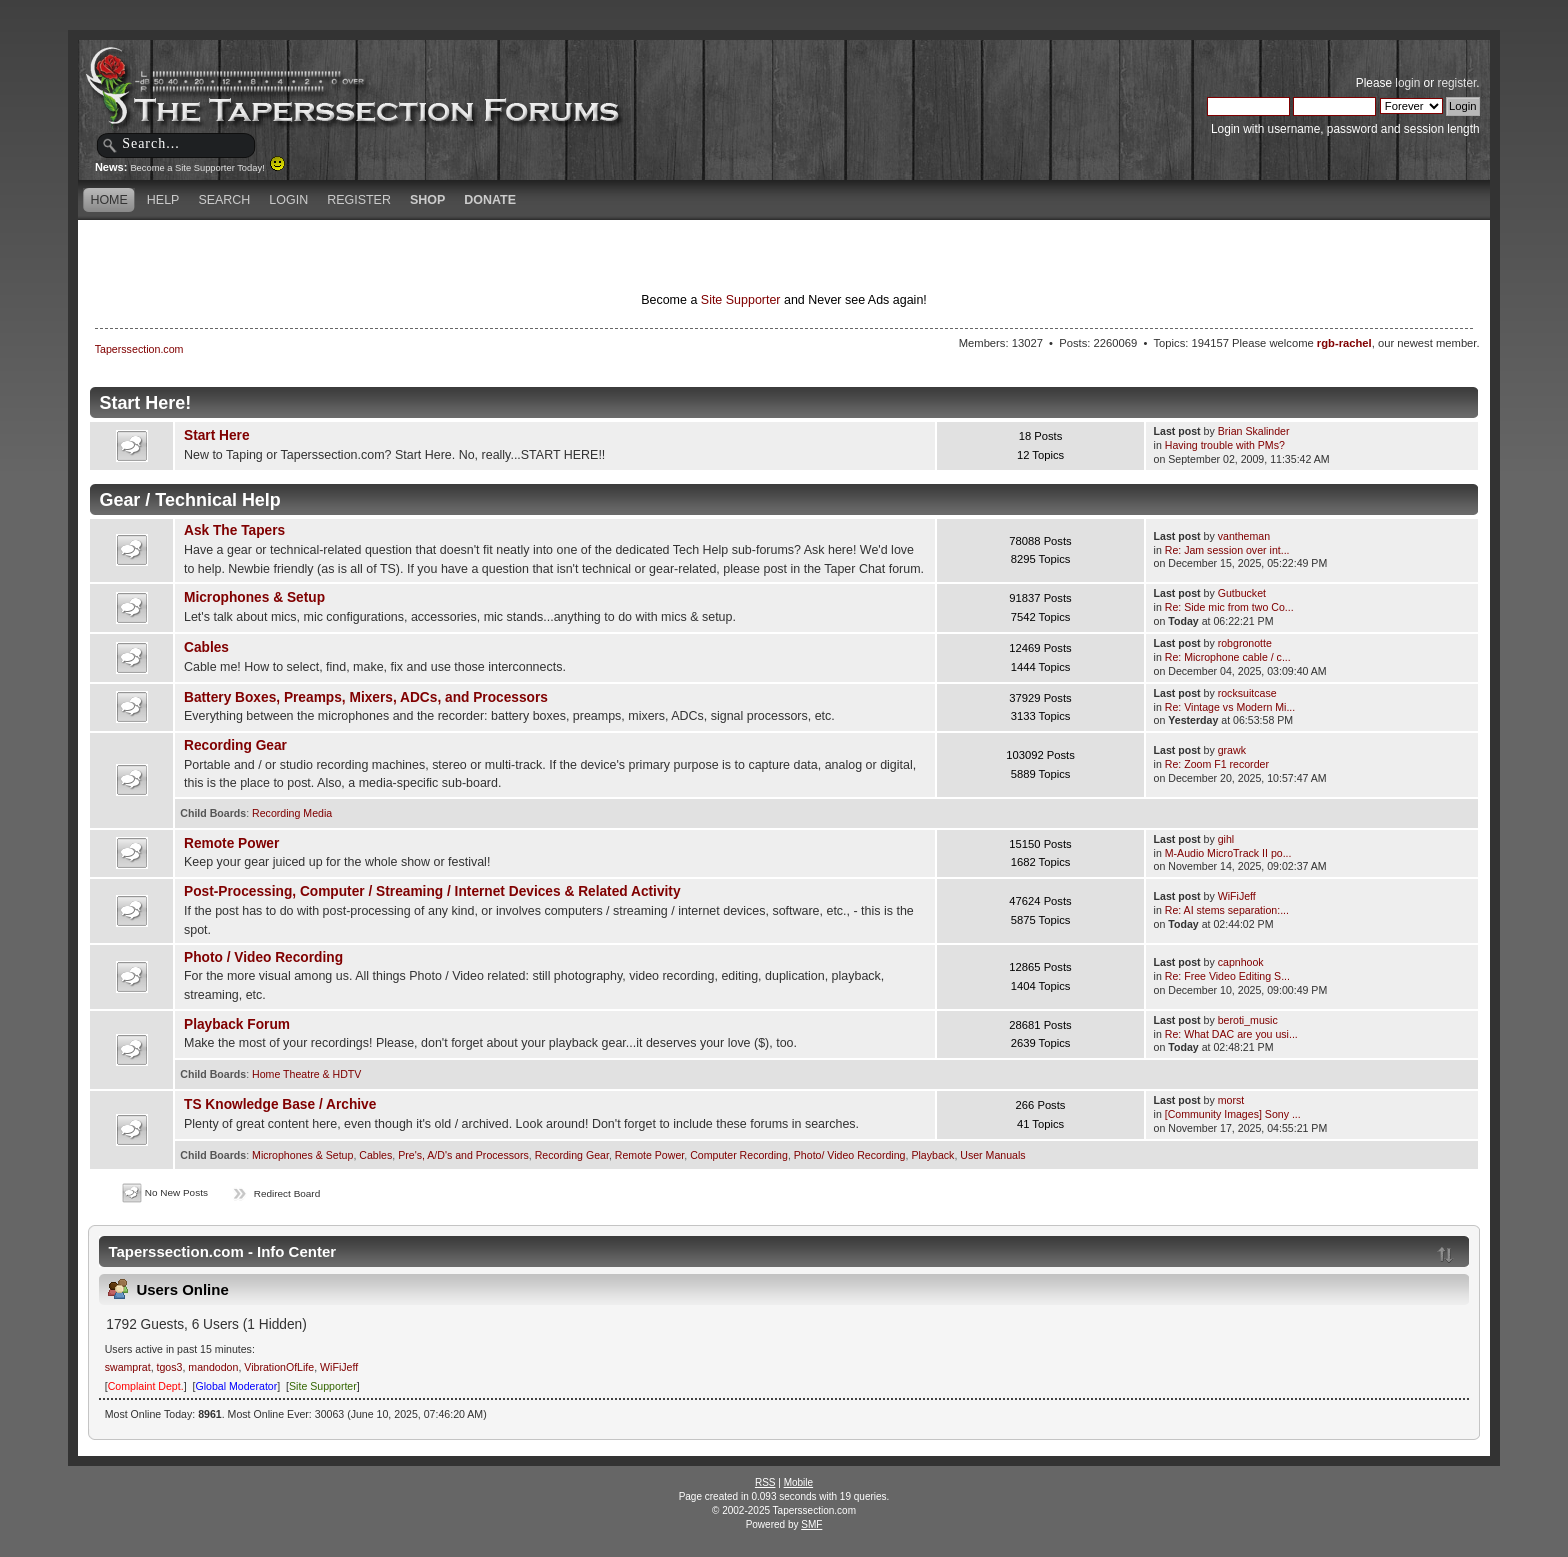  What do you see at coordinates (1227, 550) in the screenshot?
I see `Re: Jam session over int...` at bounding box center [1227, 550].